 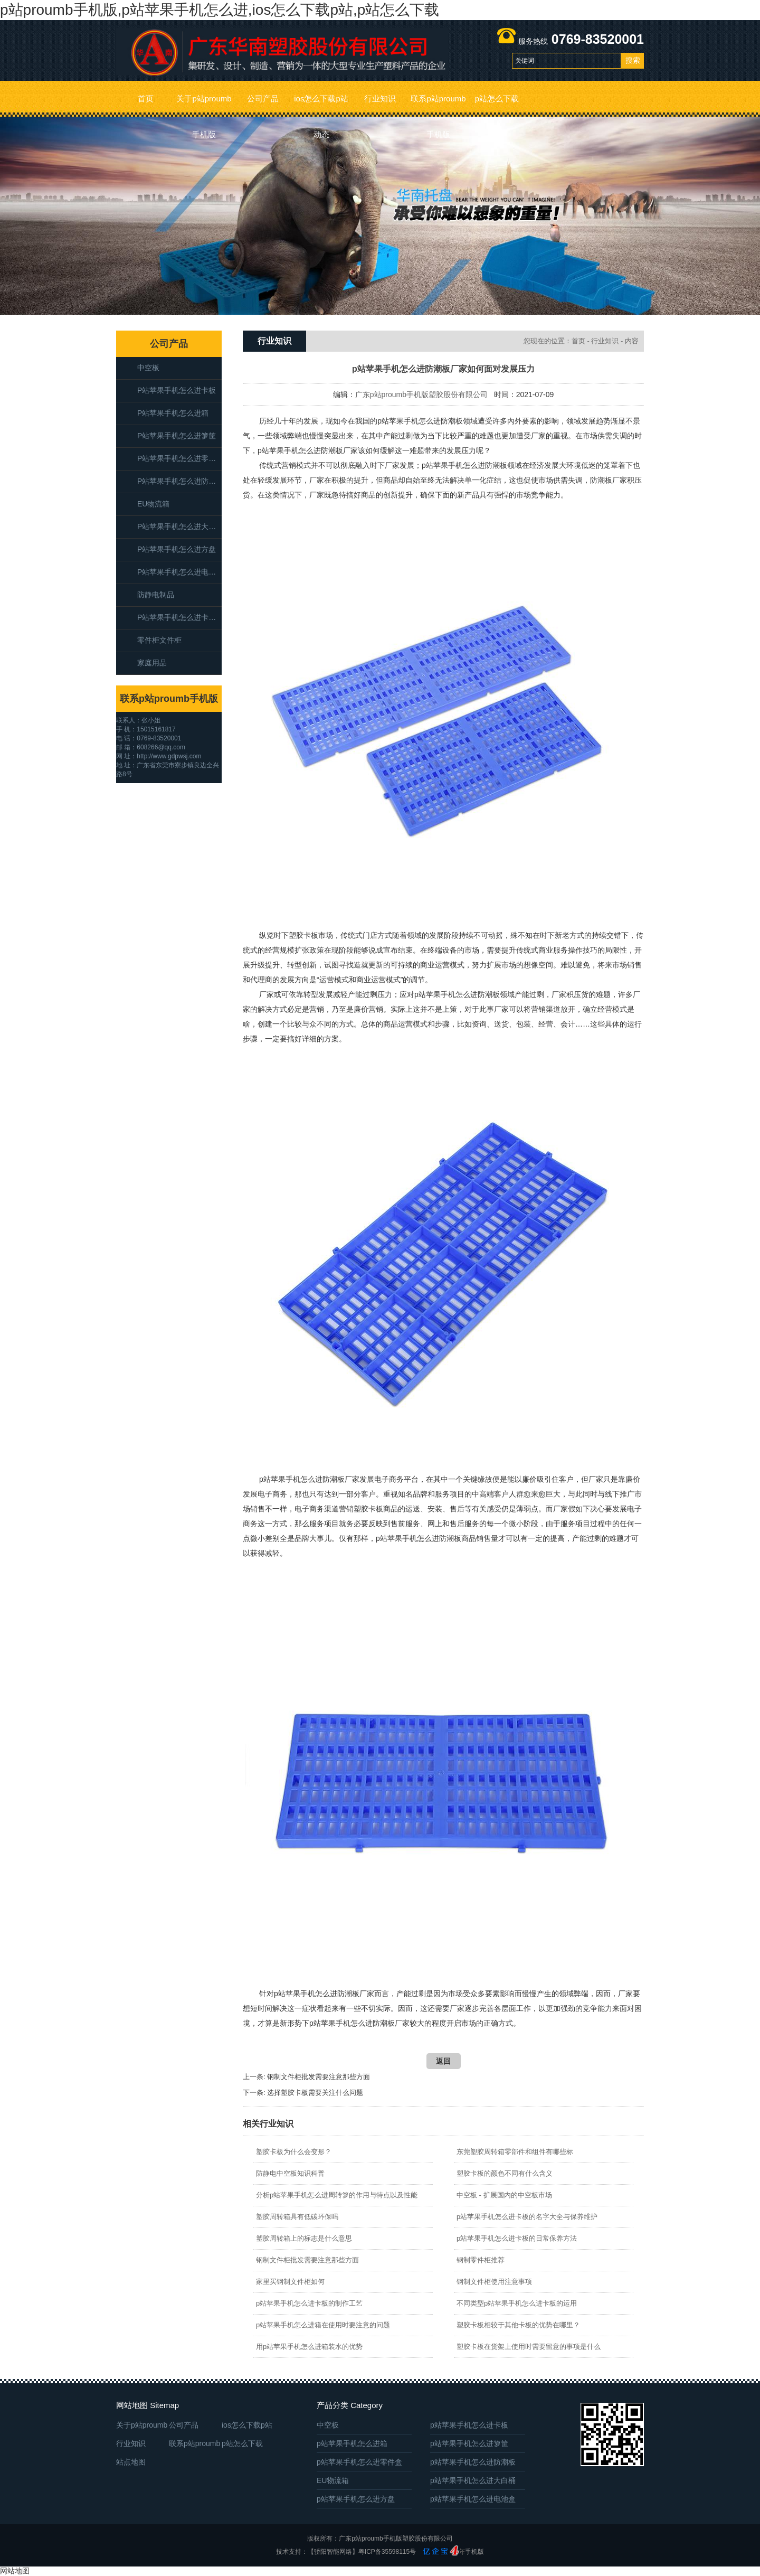 I want to click on 塑胶周转箱上的标志是什么意思, so click(x=304, y=2238).